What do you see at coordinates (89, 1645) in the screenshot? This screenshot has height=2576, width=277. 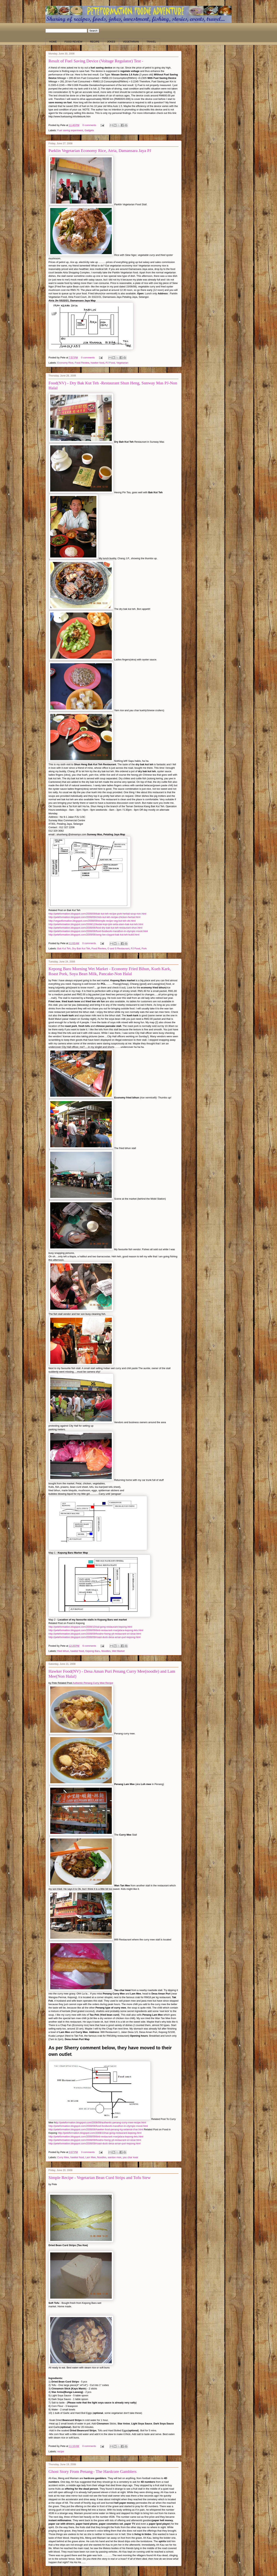 I see `6 comments` at bounding box center [89, 1645].